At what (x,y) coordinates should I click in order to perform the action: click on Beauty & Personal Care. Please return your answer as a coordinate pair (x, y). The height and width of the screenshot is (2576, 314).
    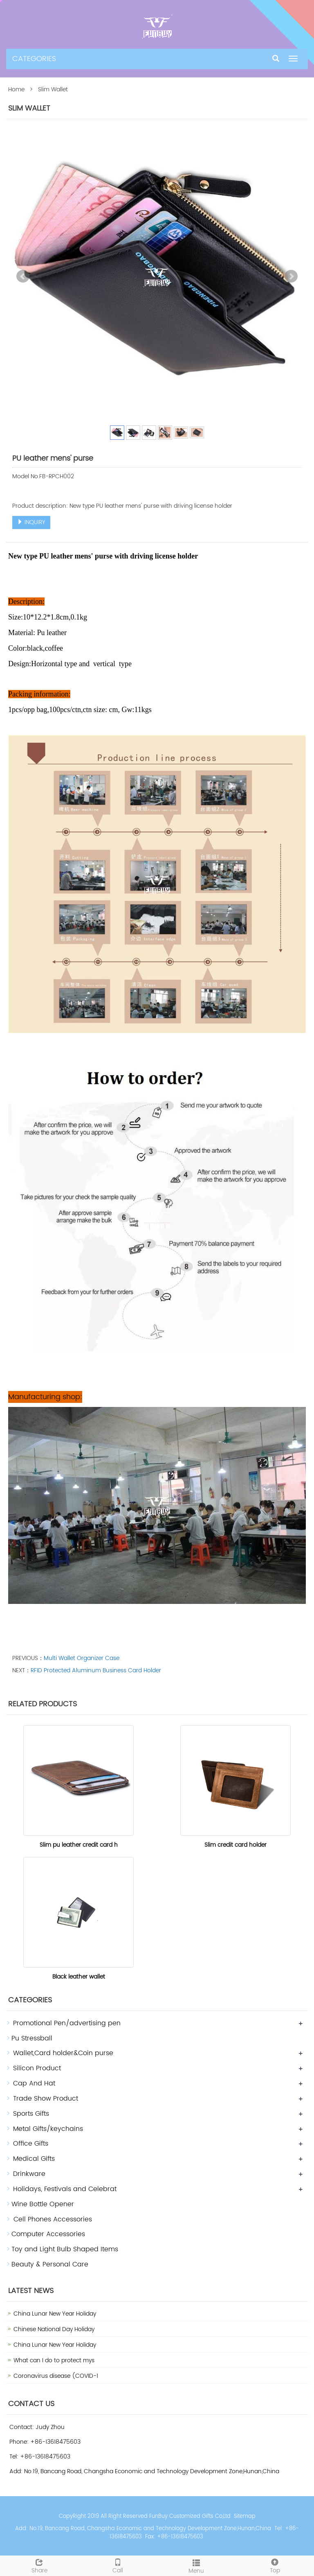
    Looking at the image, I should click on (49, 2264).